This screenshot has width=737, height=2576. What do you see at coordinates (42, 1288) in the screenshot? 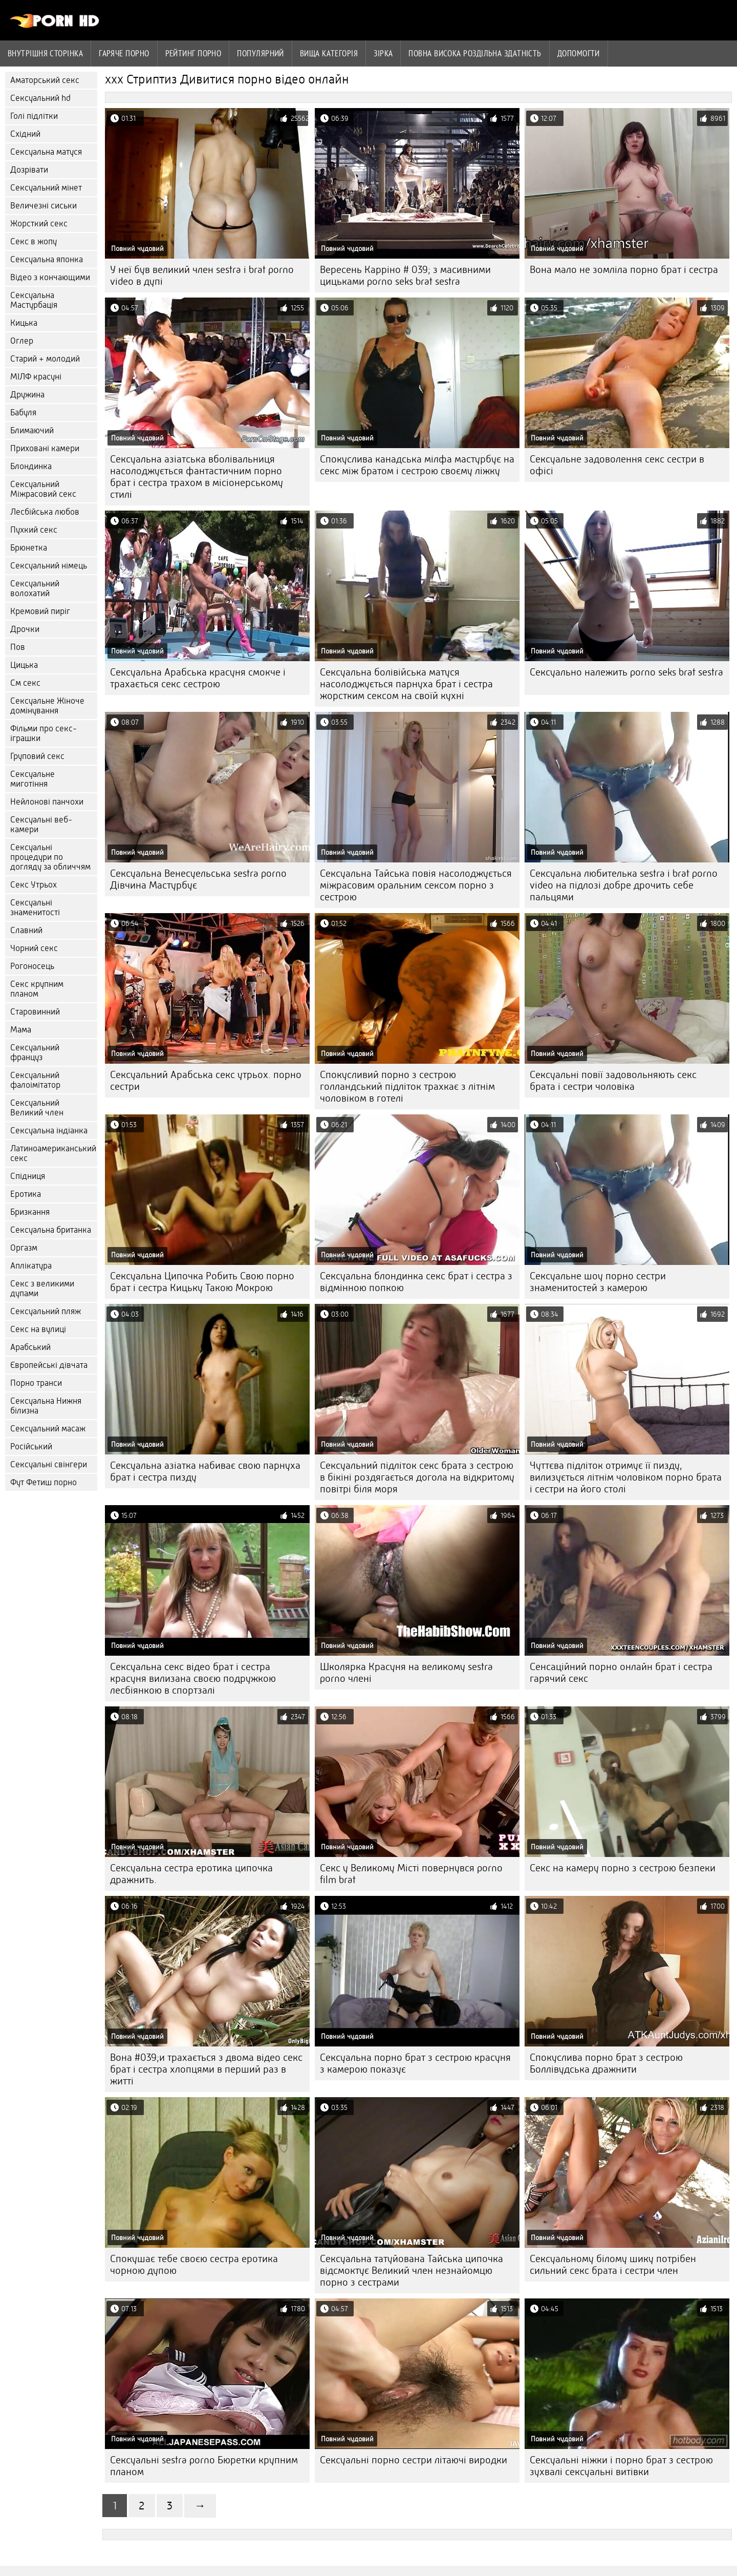
I see `Секс з великими дупами` at bounding box center [42, 1288].